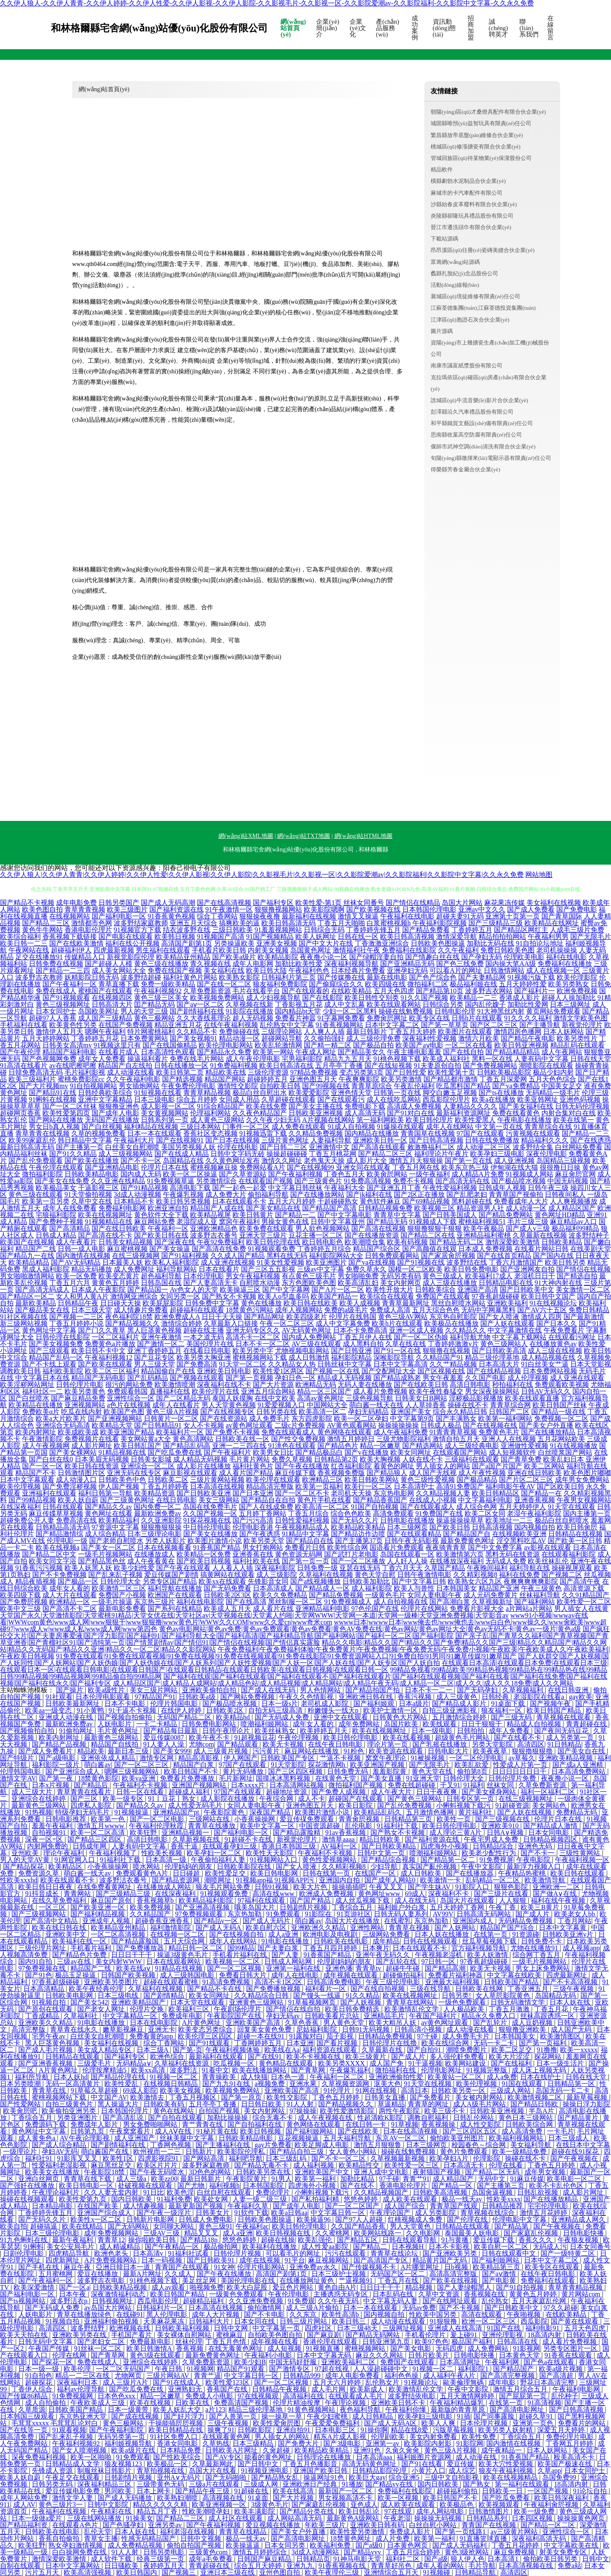  I want to click on 91视频迅雷下载, so click(263, 1133).